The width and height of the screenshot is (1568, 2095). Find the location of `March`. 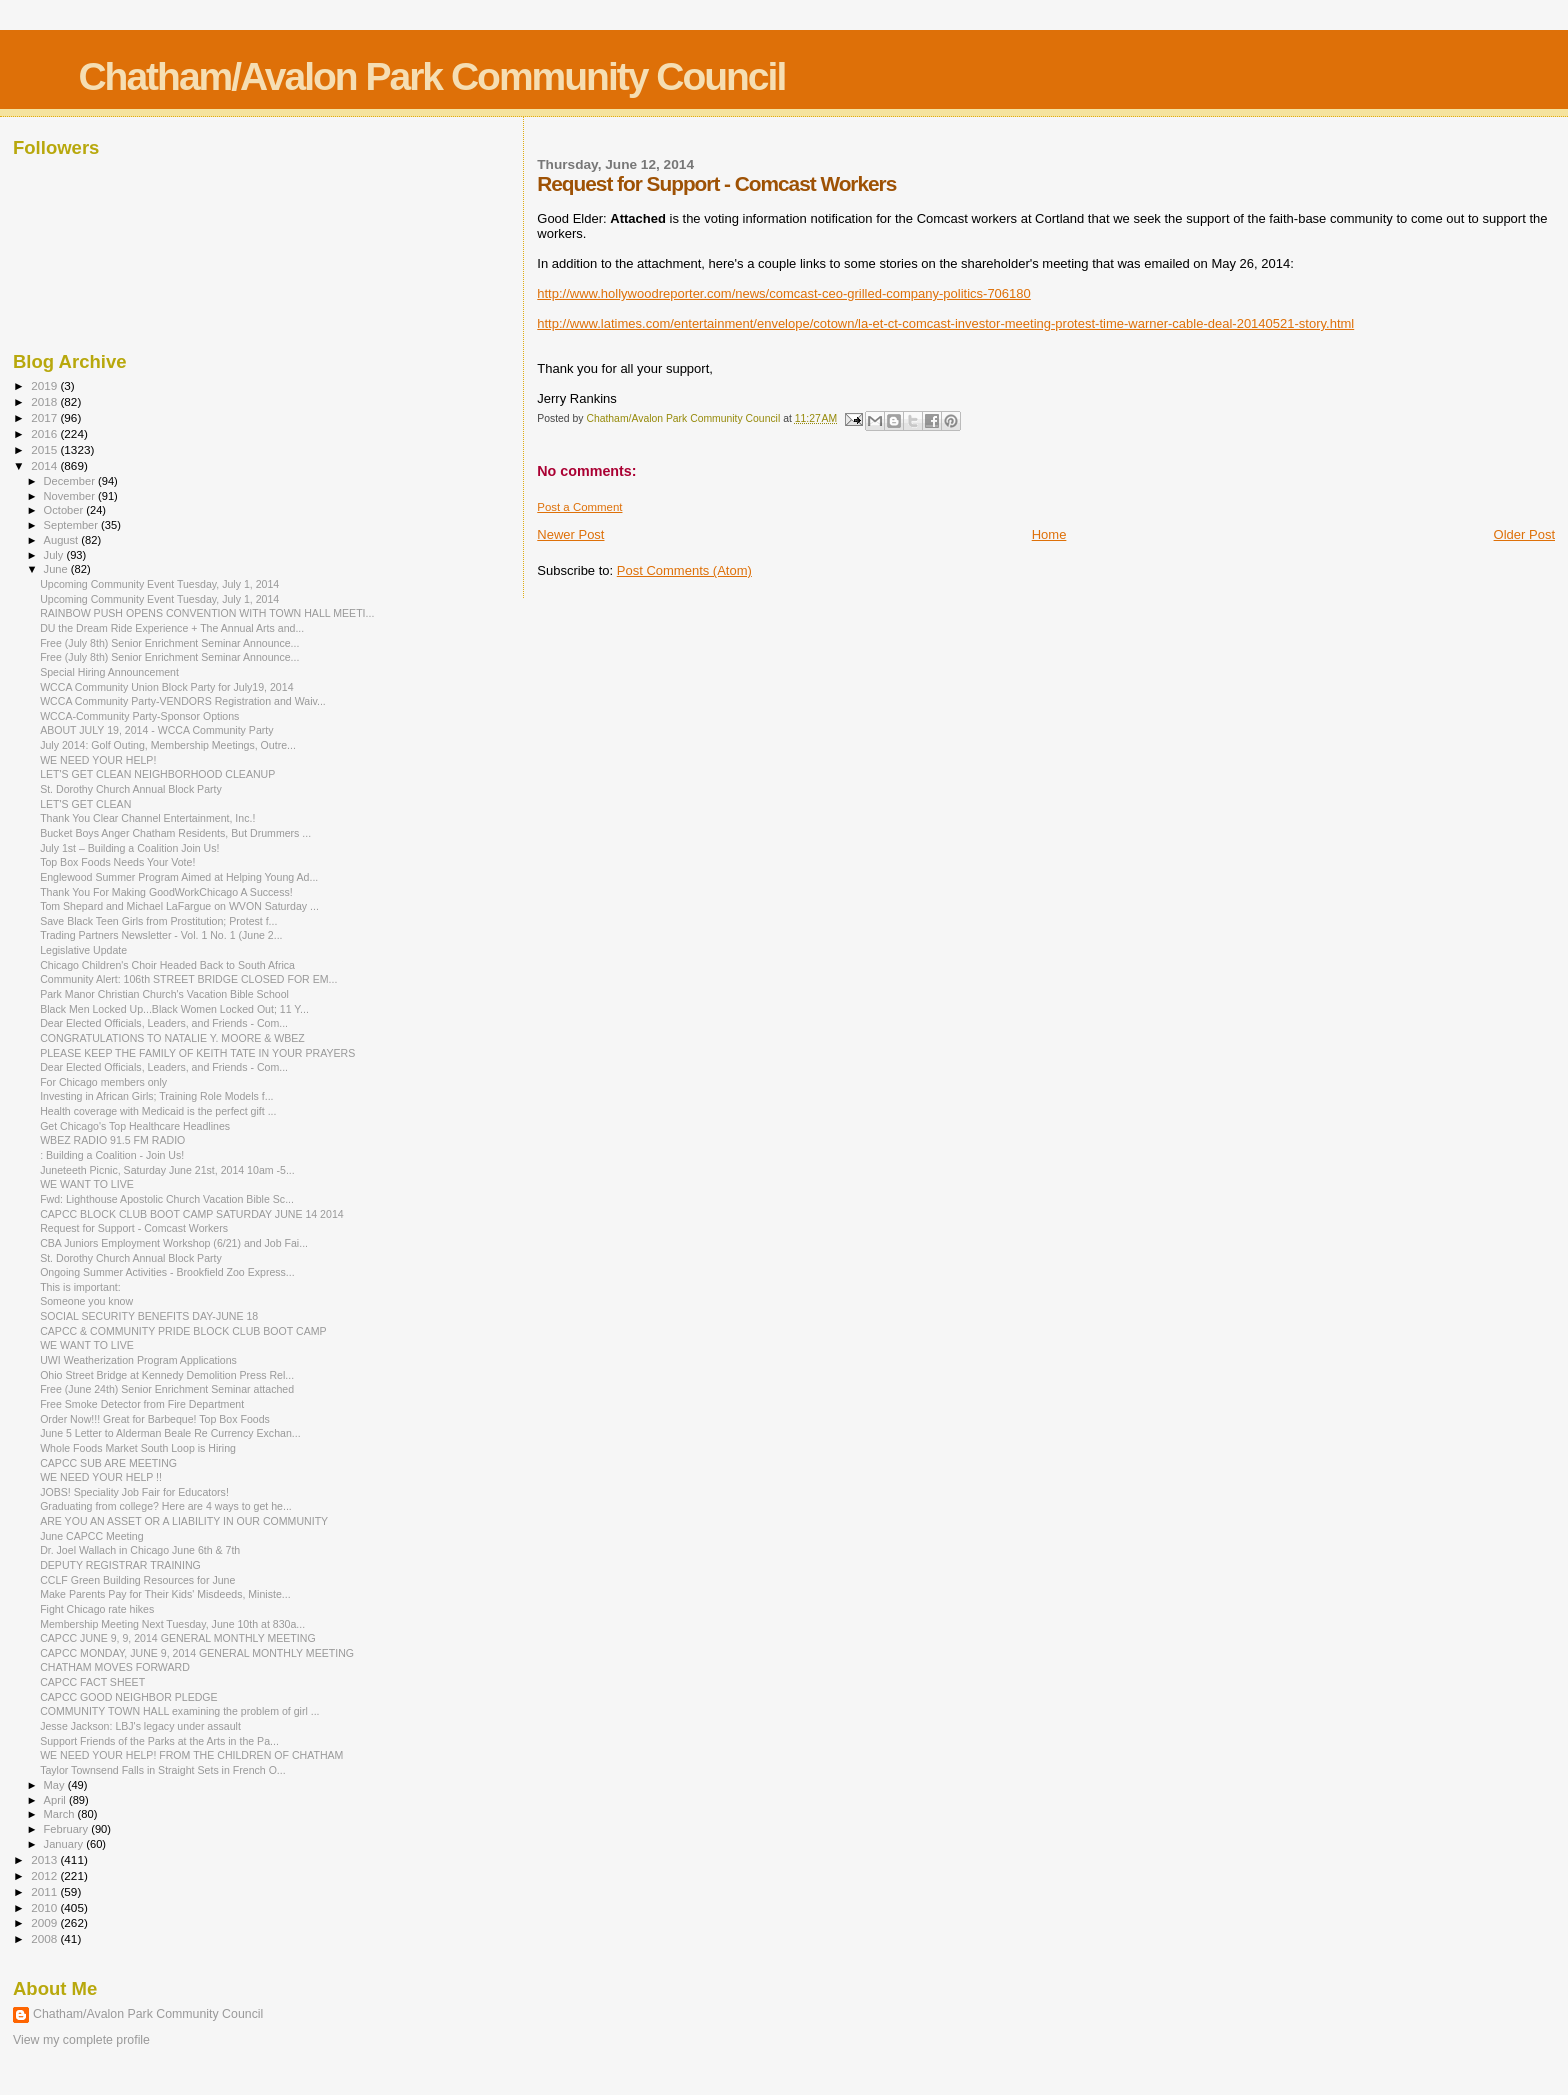

March is located at coordinates (61, 1814).